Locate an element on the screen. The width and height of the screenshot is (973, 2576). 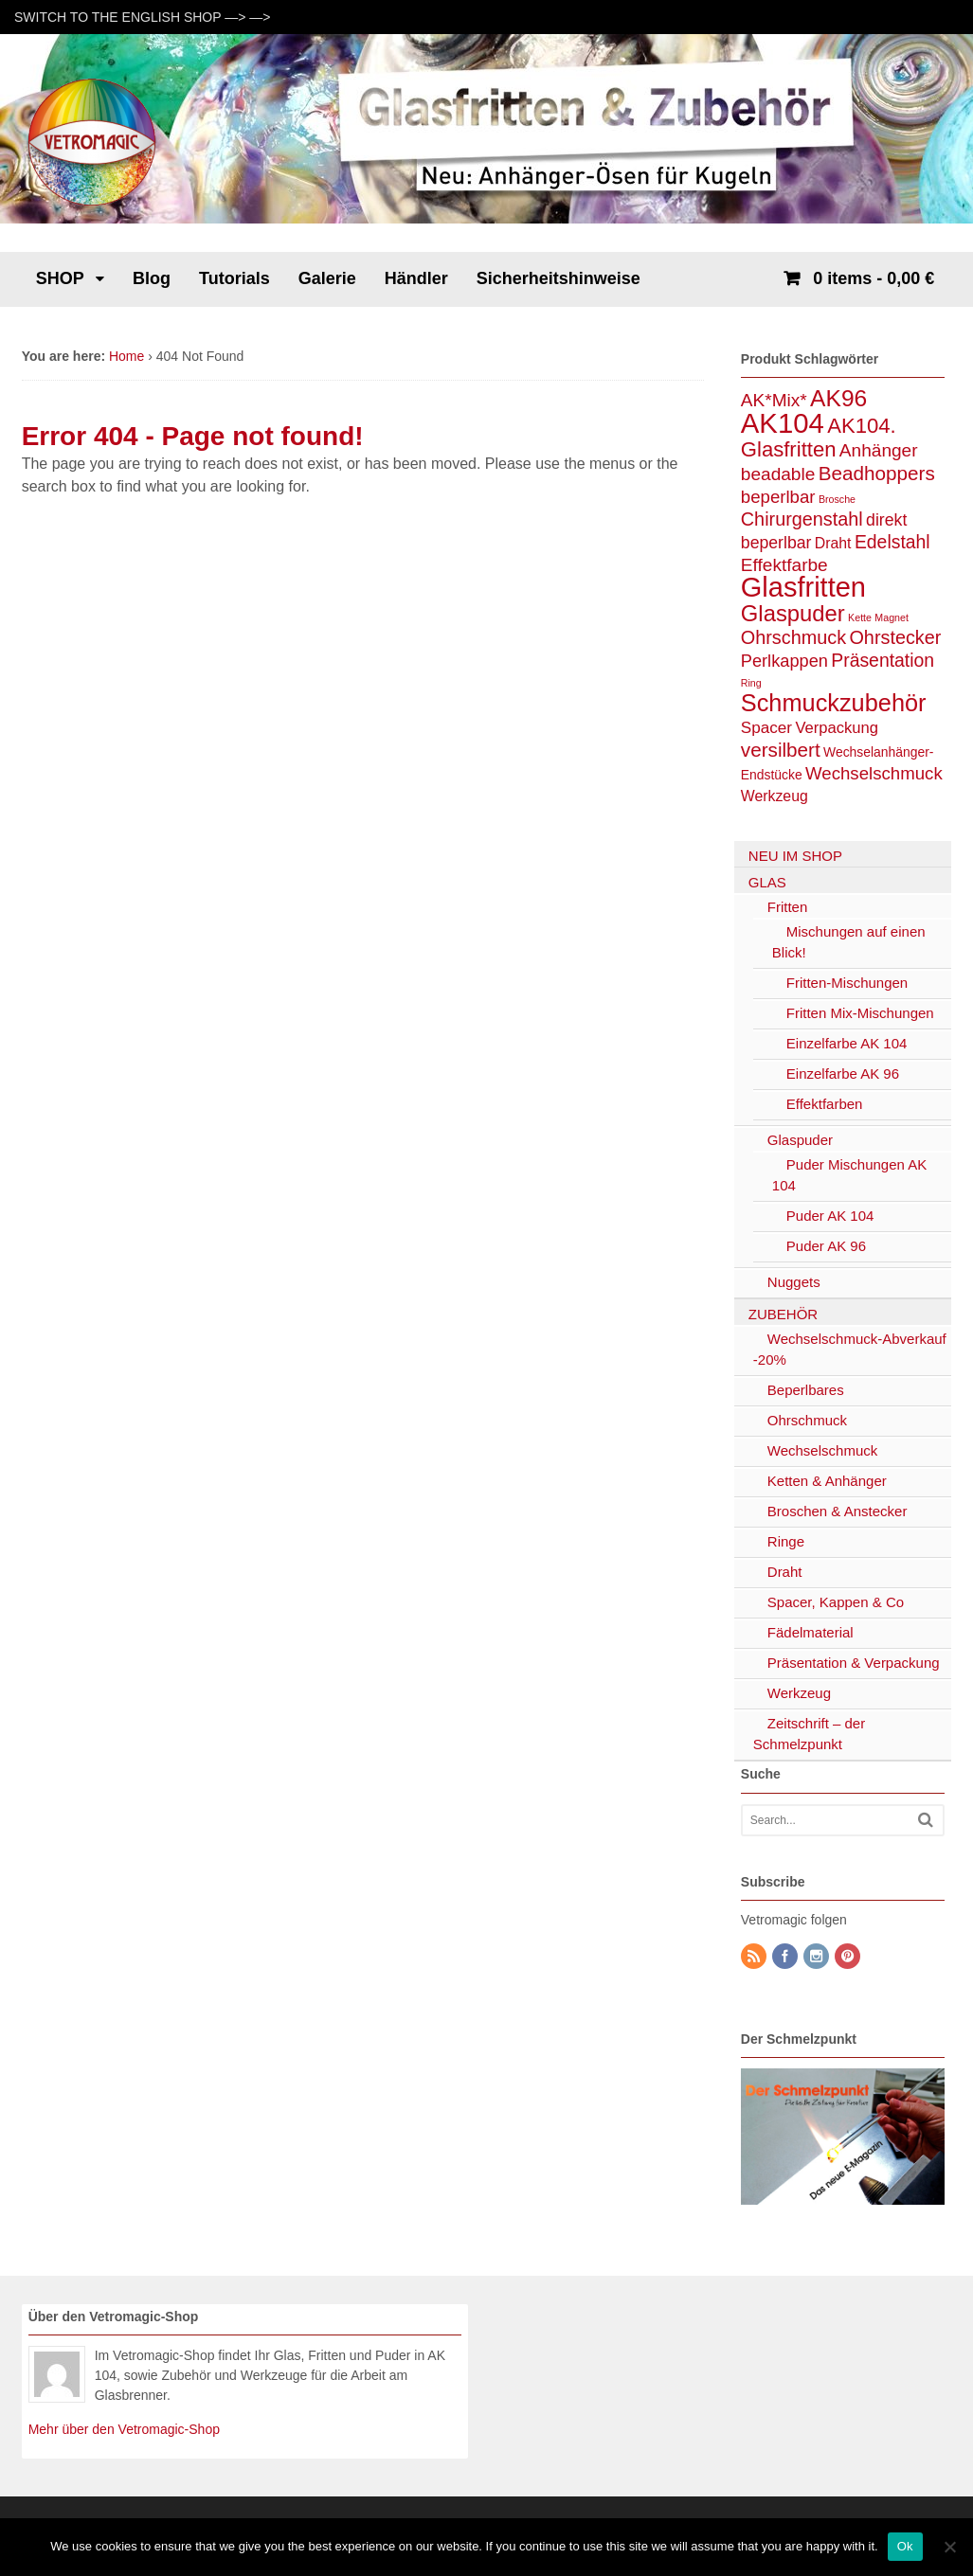
Ohrschmuck is located at coordinates (807, 1420).